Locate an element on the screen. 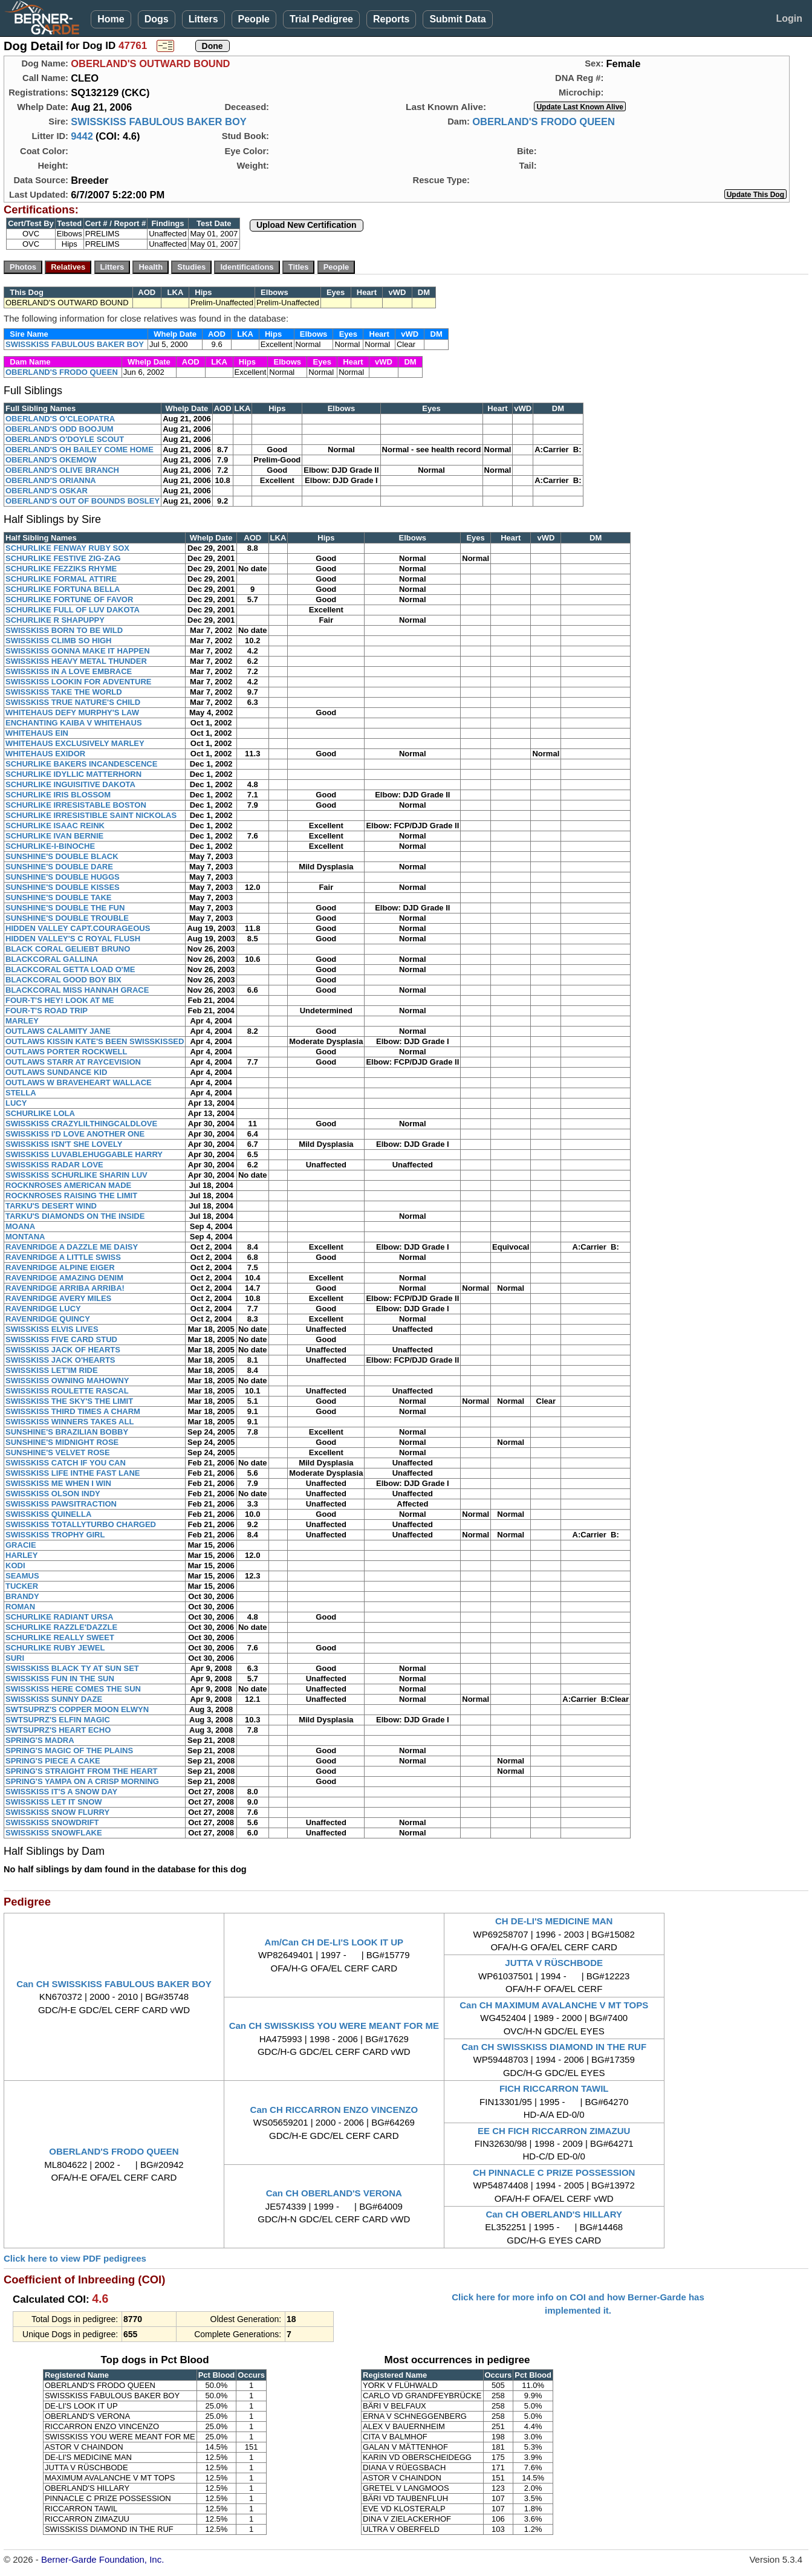 The width and height of the screenshot is (812, 2576). FOUR-T'S ROAD TRIP is located at coordinates (46, 1010).